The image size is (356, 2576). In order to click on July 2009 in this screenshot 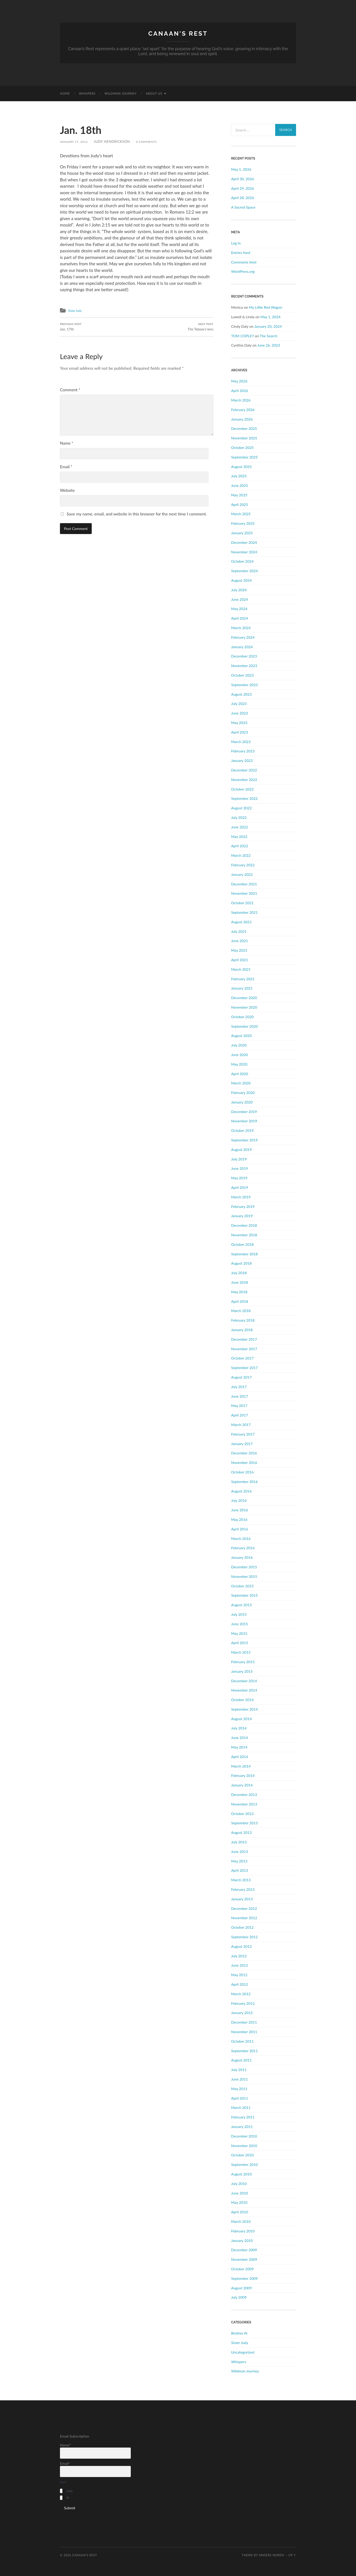, I will do `click(239, 2297)`.